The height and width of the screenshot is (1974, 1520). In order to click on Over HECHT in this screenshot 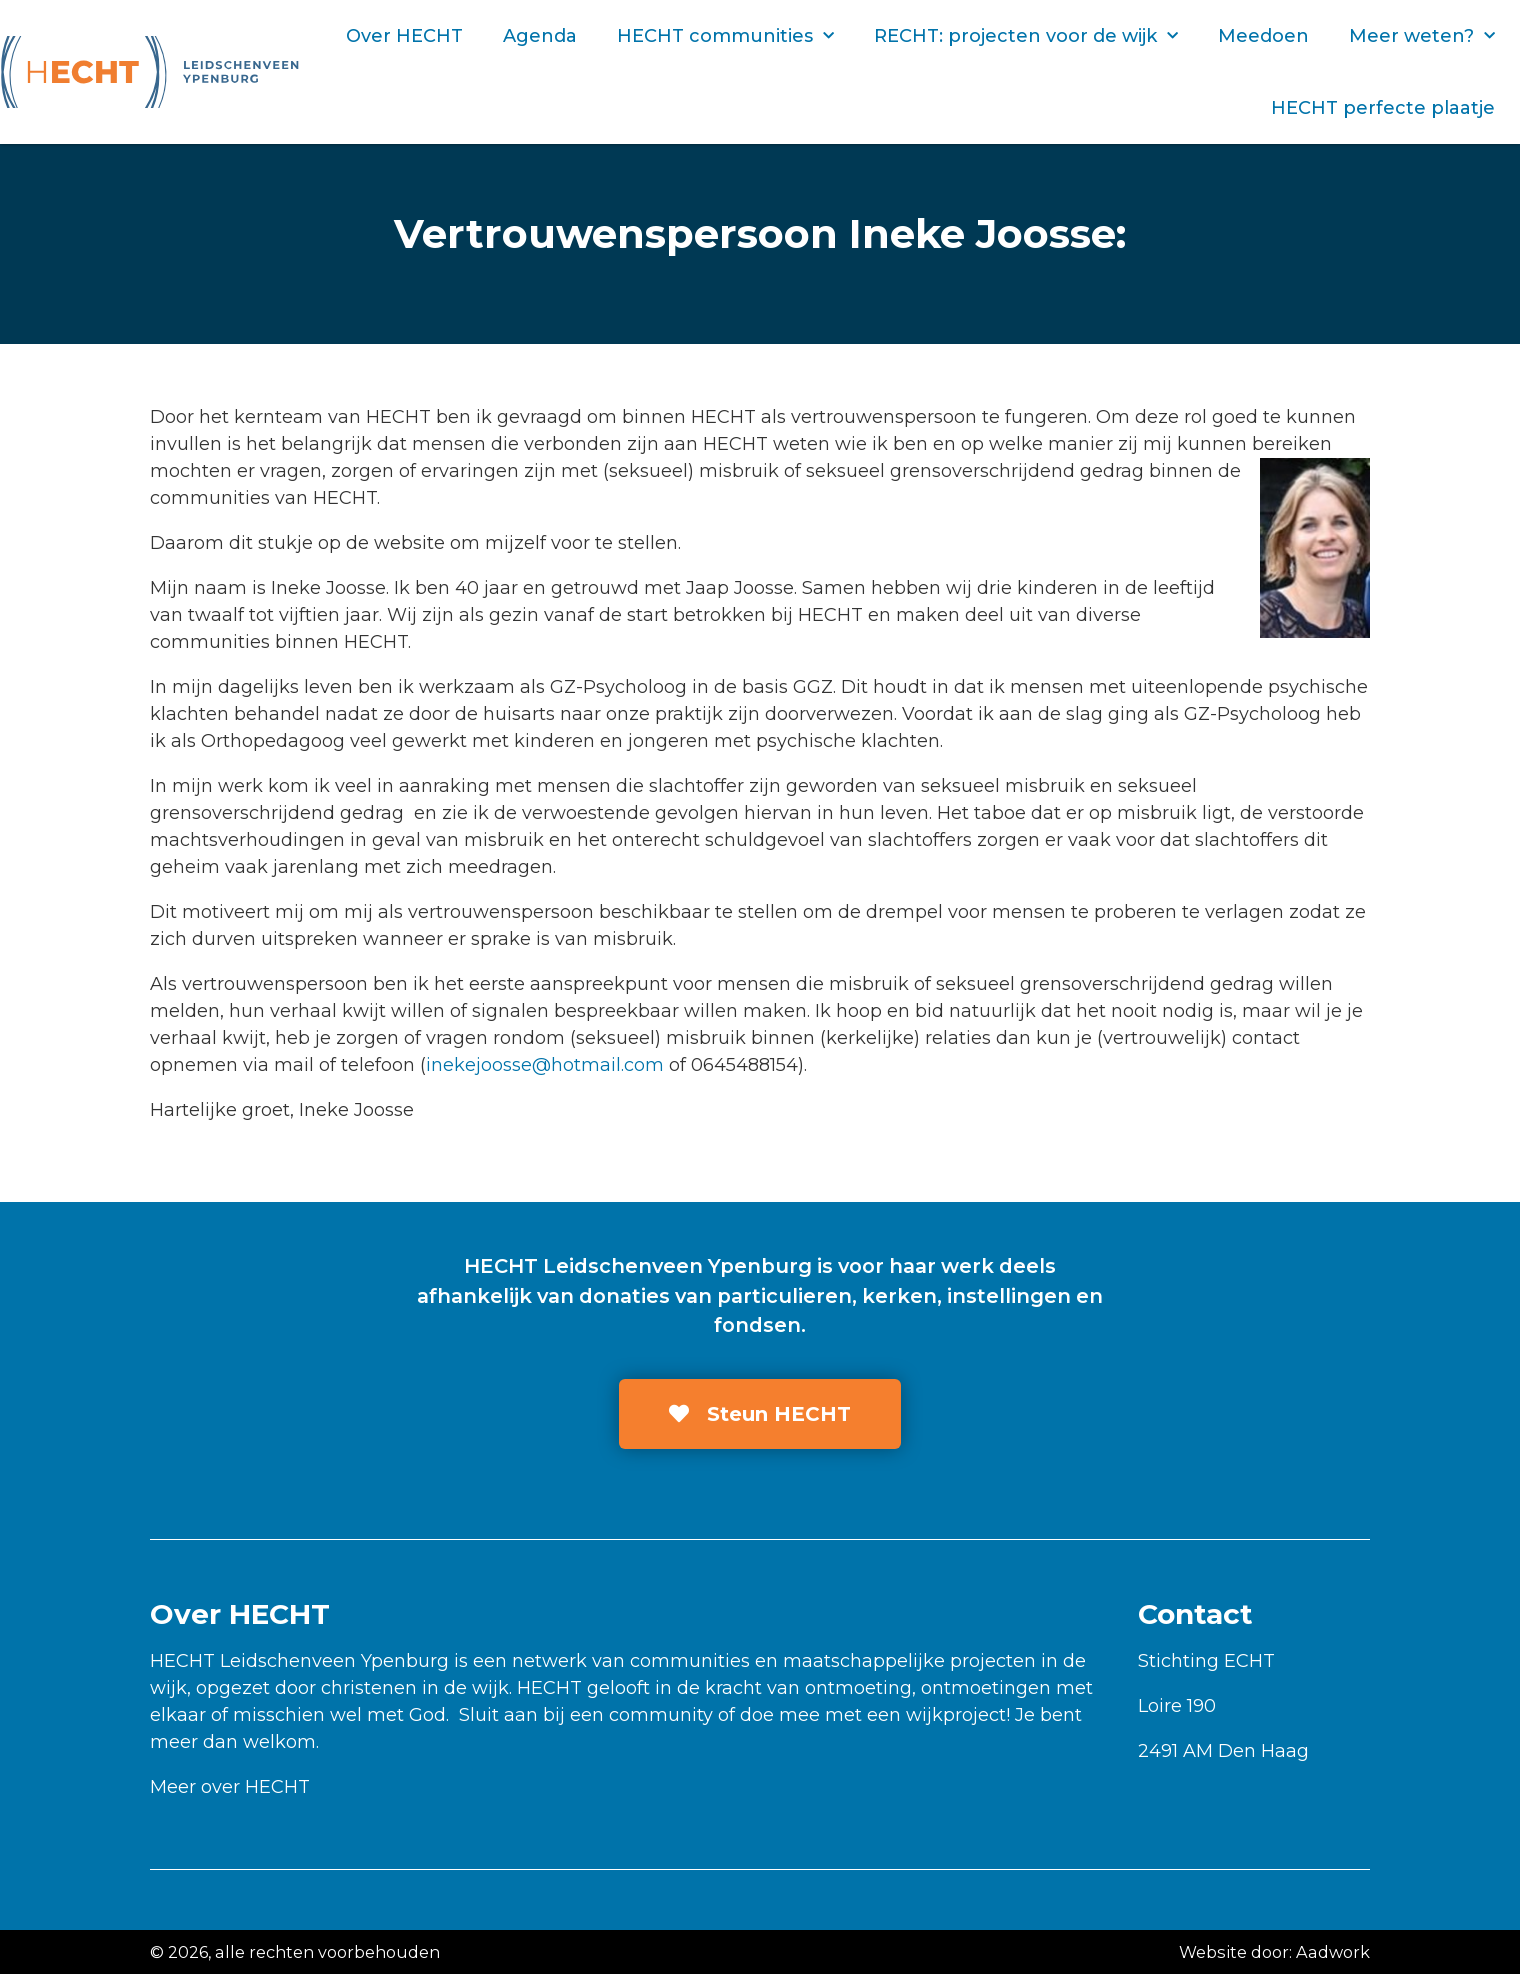, I will do `click(404, 36)`.